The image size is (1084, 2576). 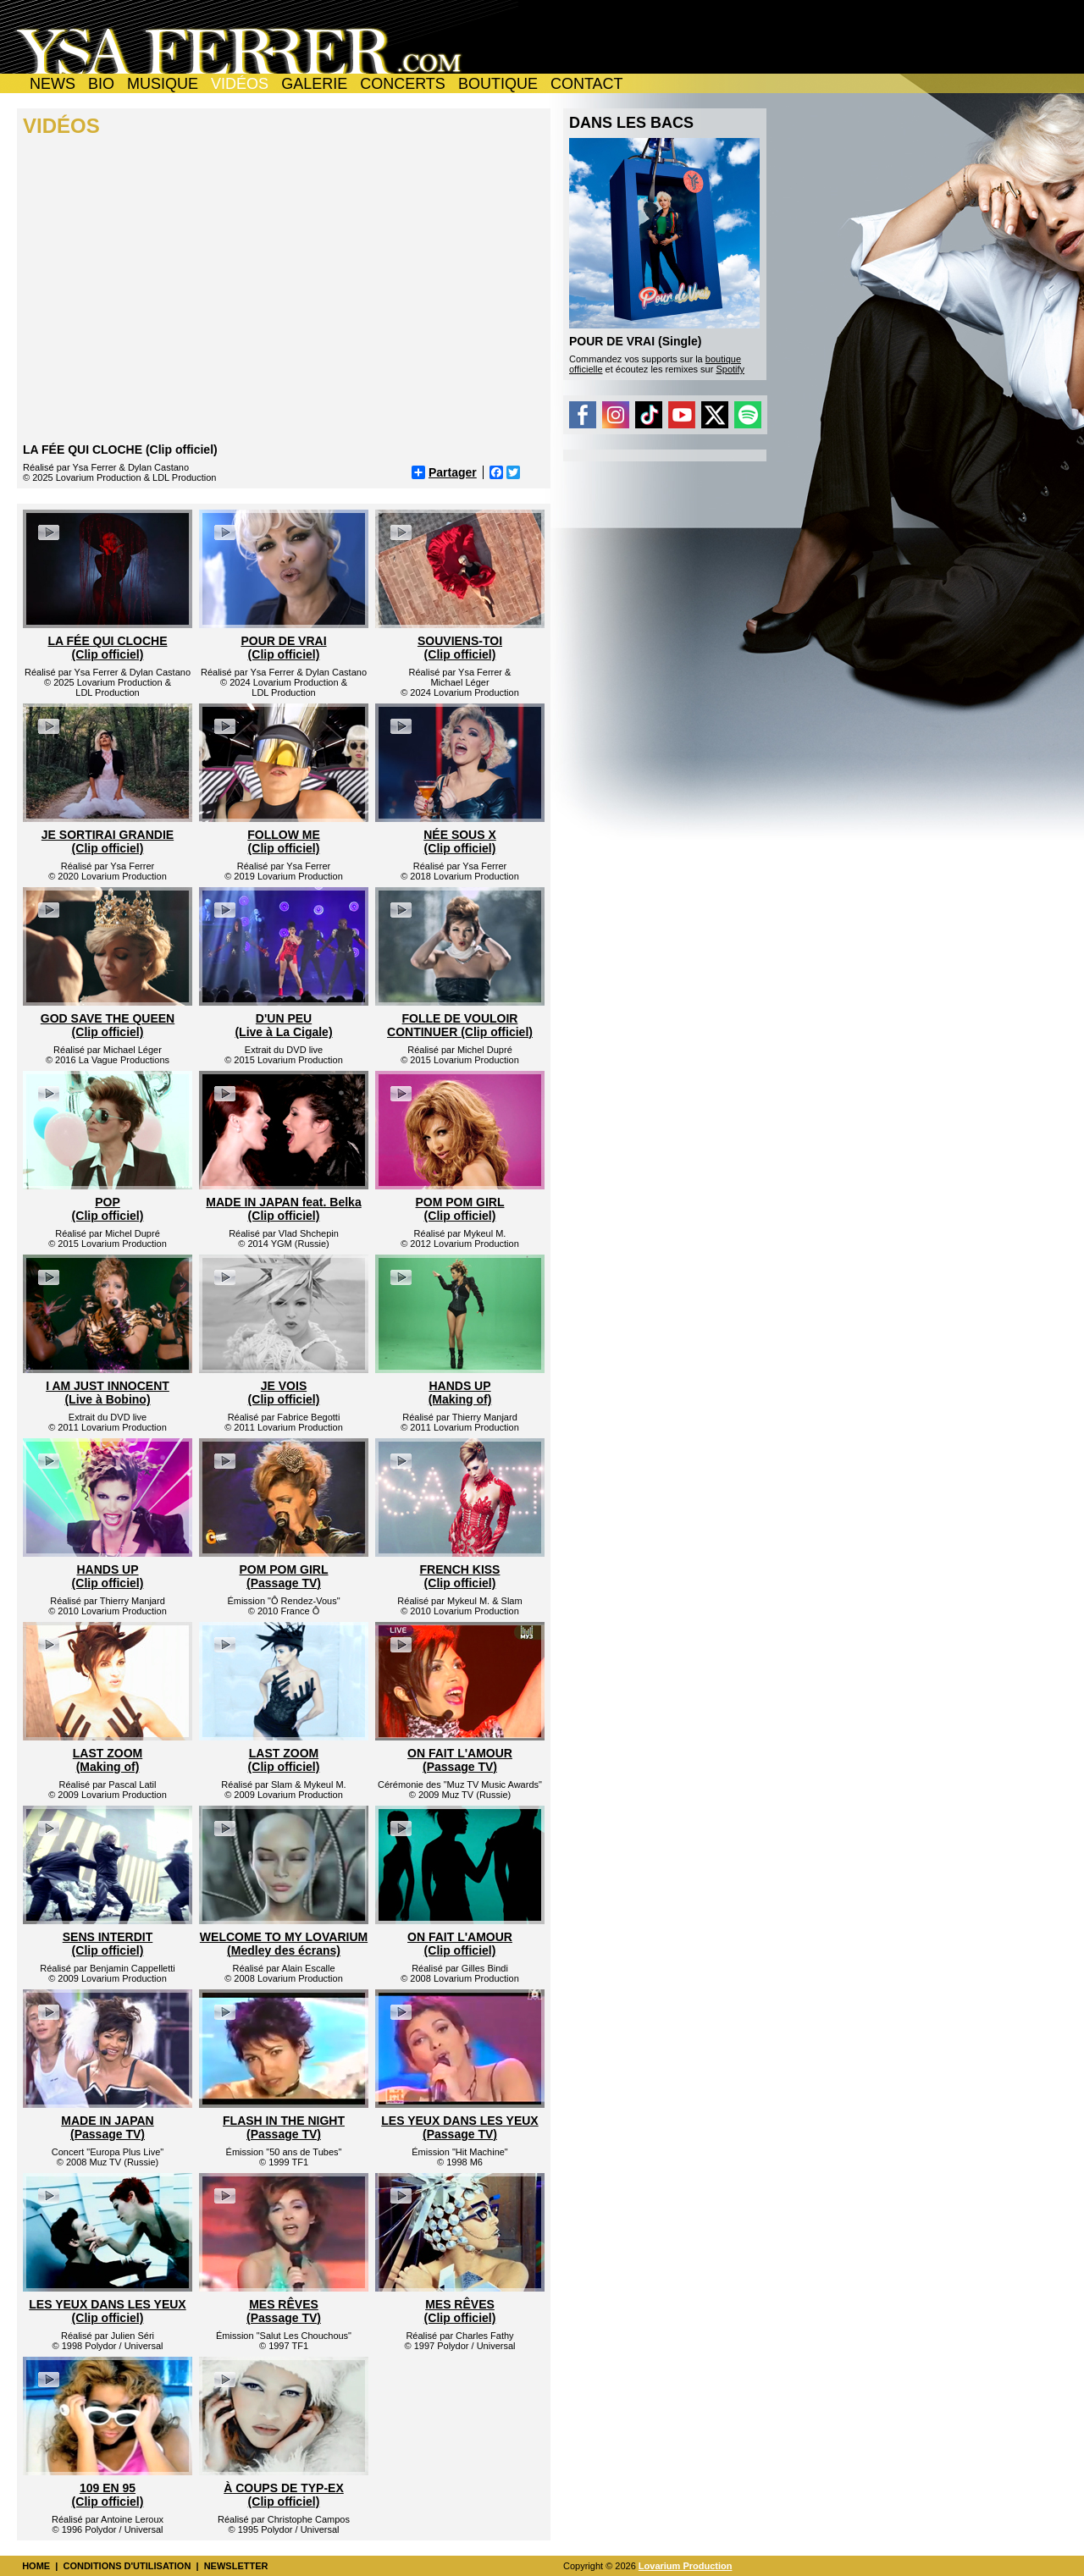 I want to click on MADE IN JAPAN (Passage TV), so click(x=107, y=2127).